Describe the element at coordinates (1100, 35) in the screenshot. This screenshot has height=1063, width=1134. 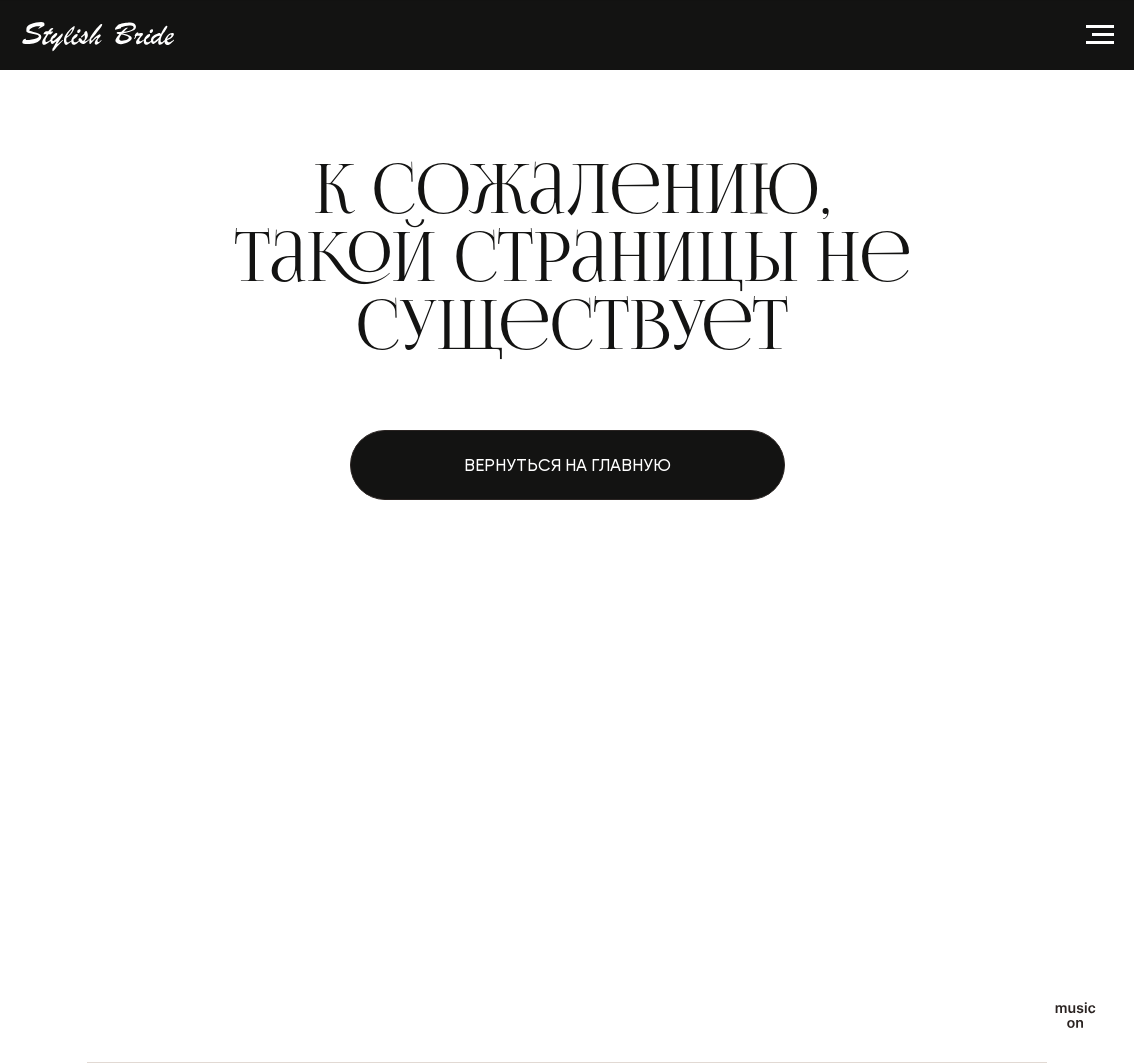
I see `[Навигационное меню]` at that location.